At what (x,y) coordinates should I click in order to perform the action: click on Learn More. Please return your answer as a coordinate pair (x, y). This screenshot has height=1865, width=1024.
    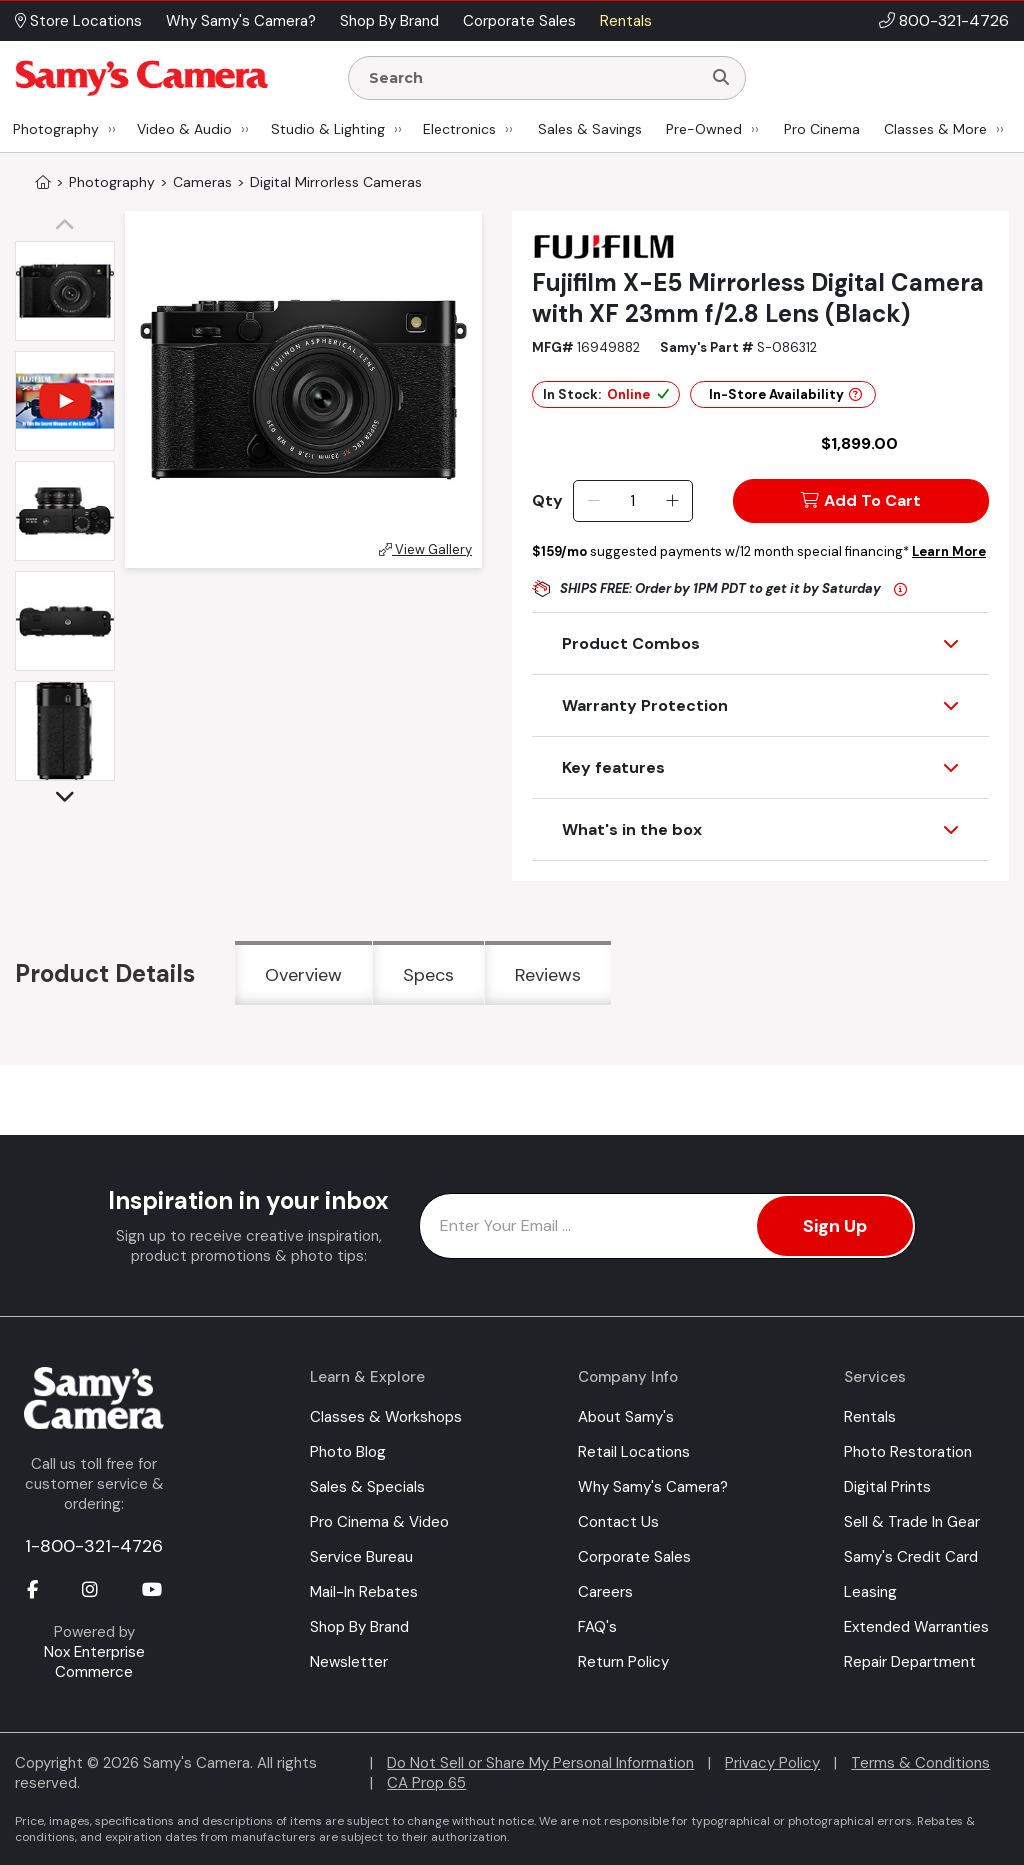
    Looking at the image, I should click on (949, 551).